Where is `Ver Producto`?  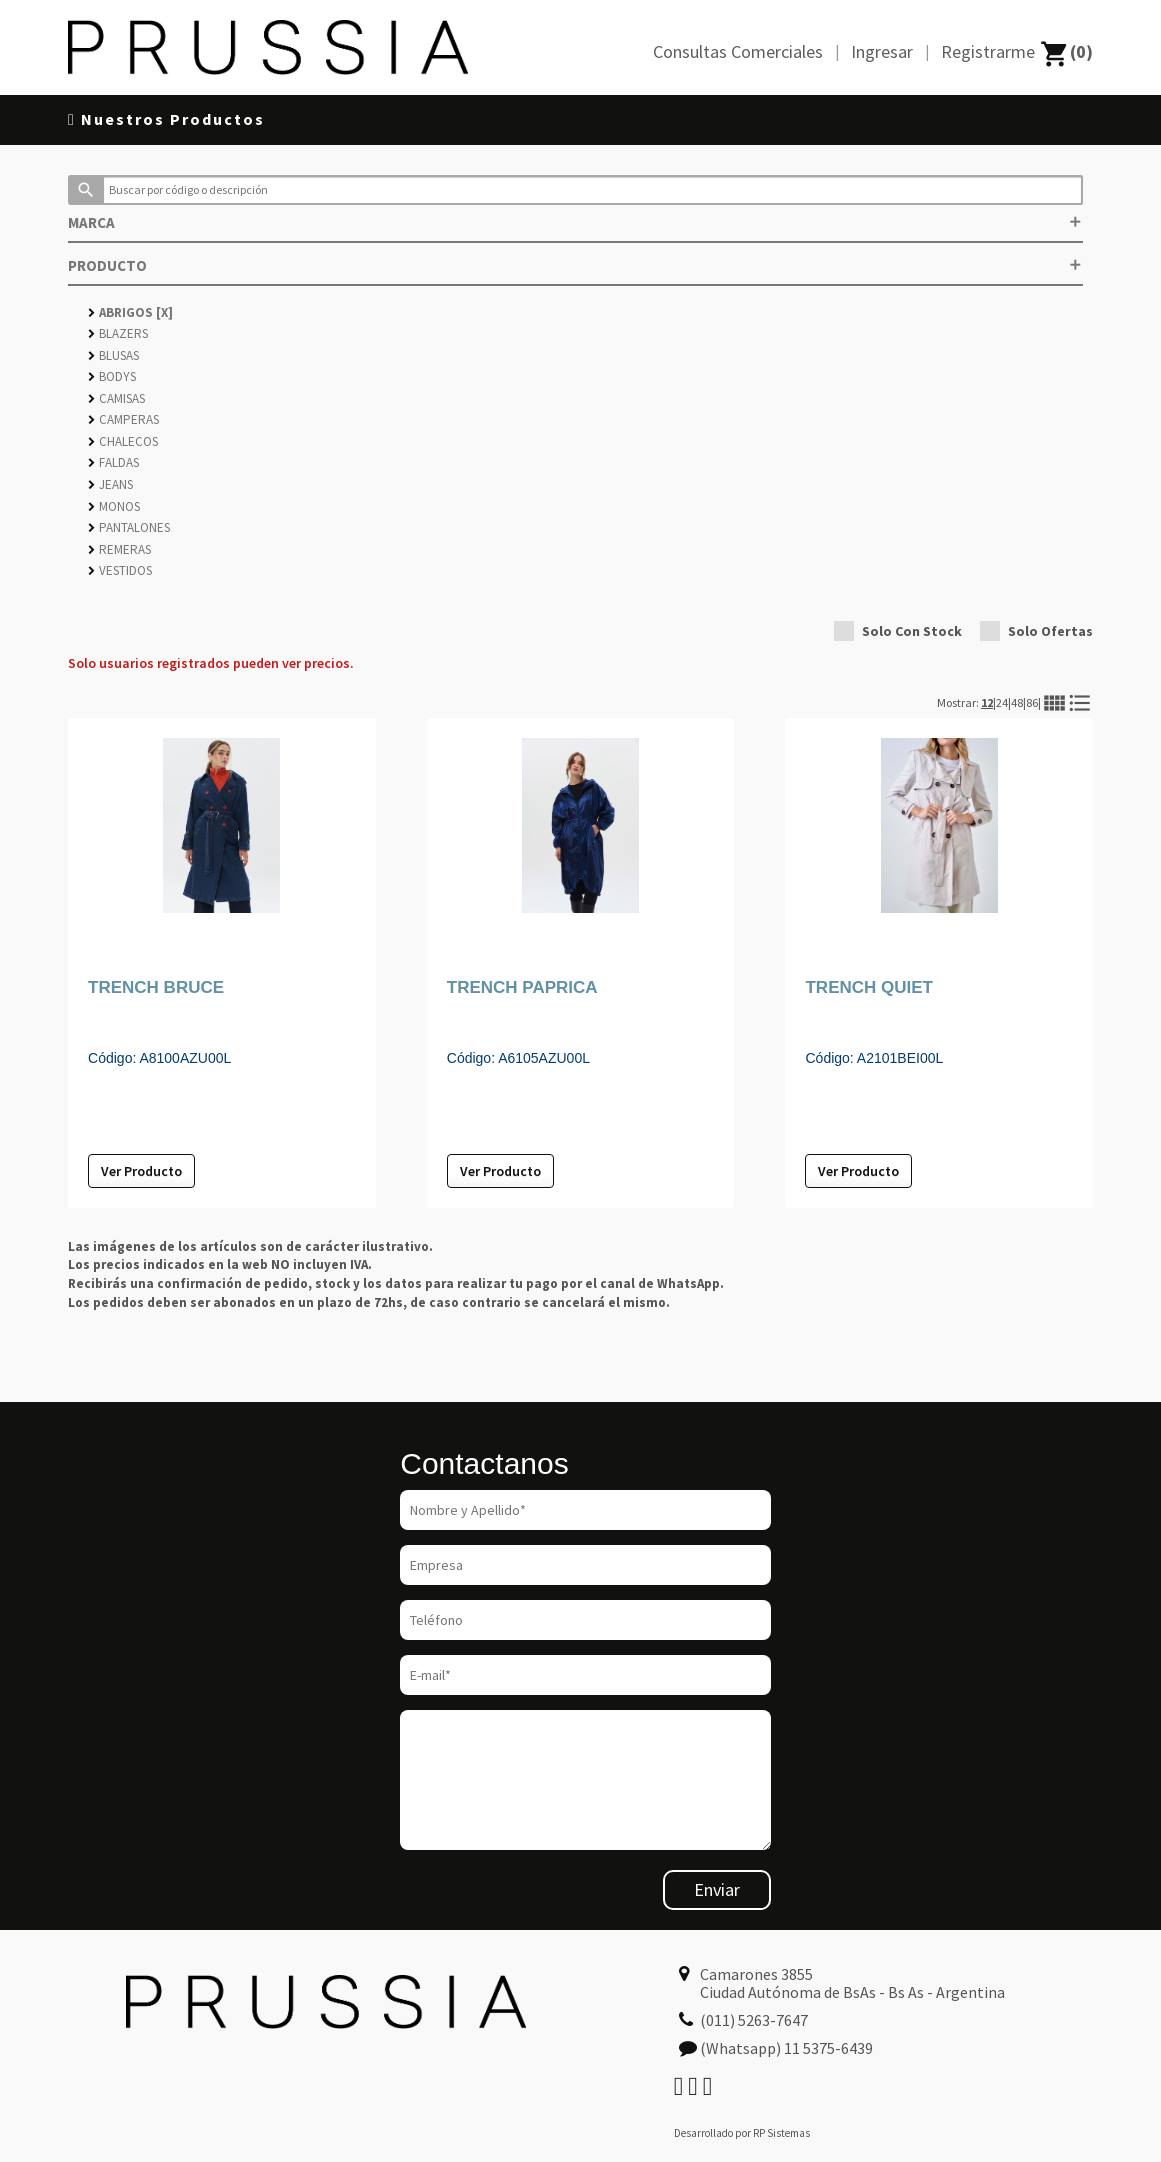 Ver Producto is located at coordinates (141, 1171).